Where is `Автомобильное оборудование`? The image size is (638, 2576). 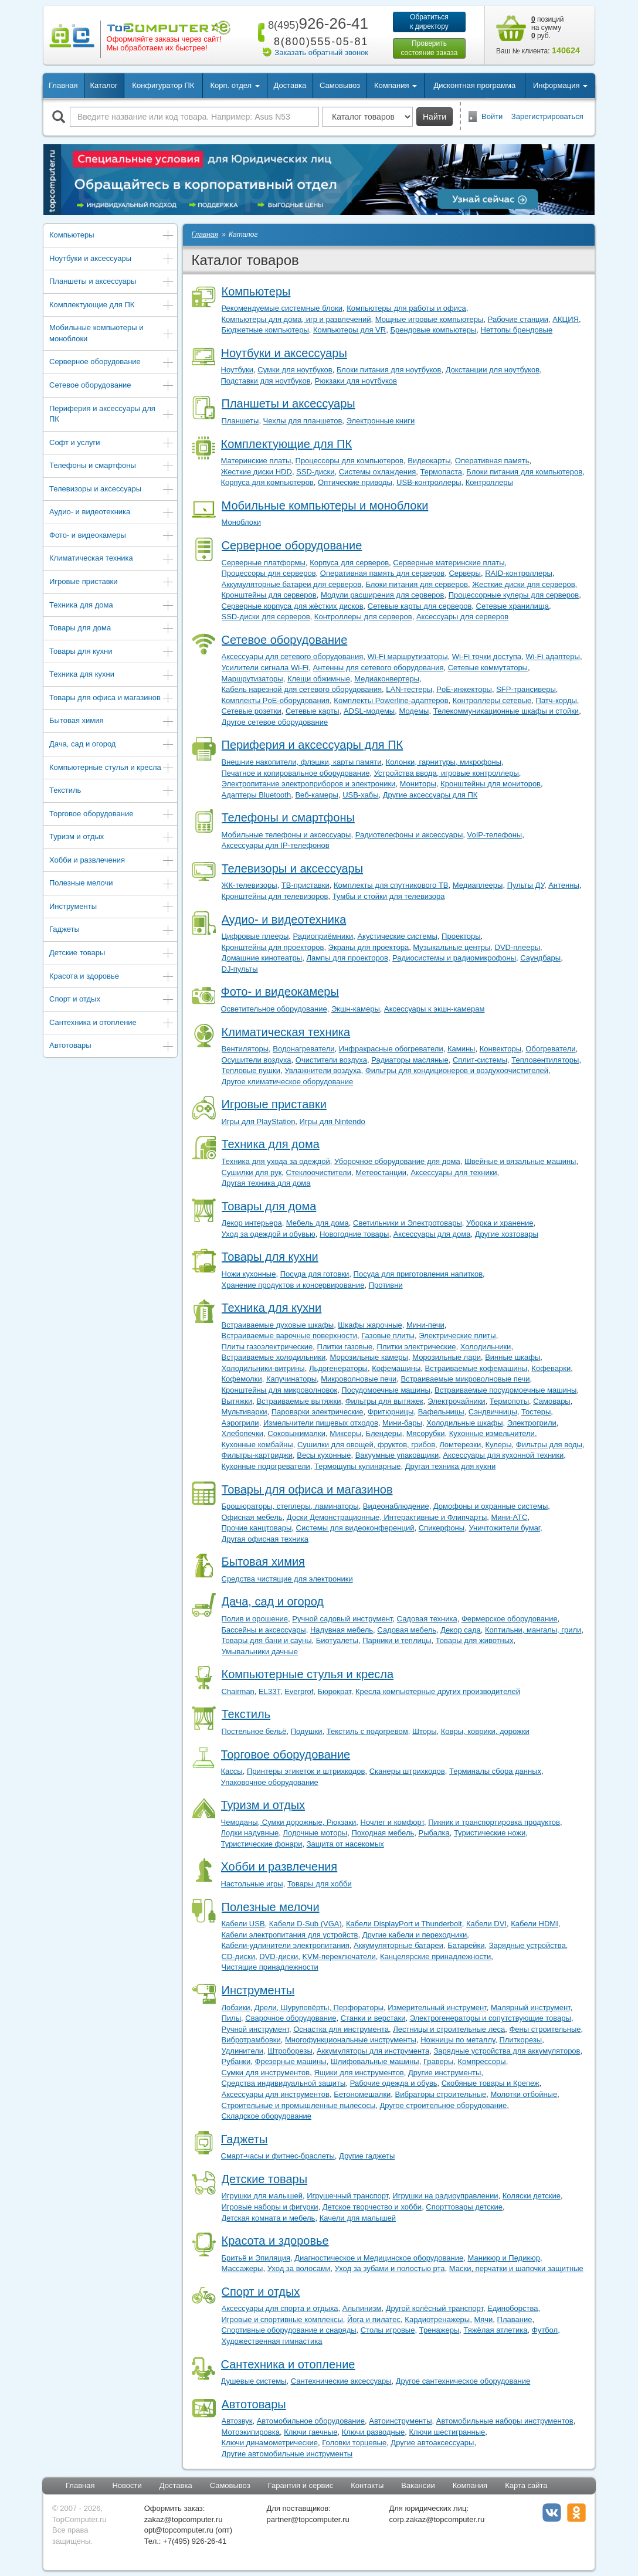 Автомобильное оборудование is located at coordinates (311, 2421).